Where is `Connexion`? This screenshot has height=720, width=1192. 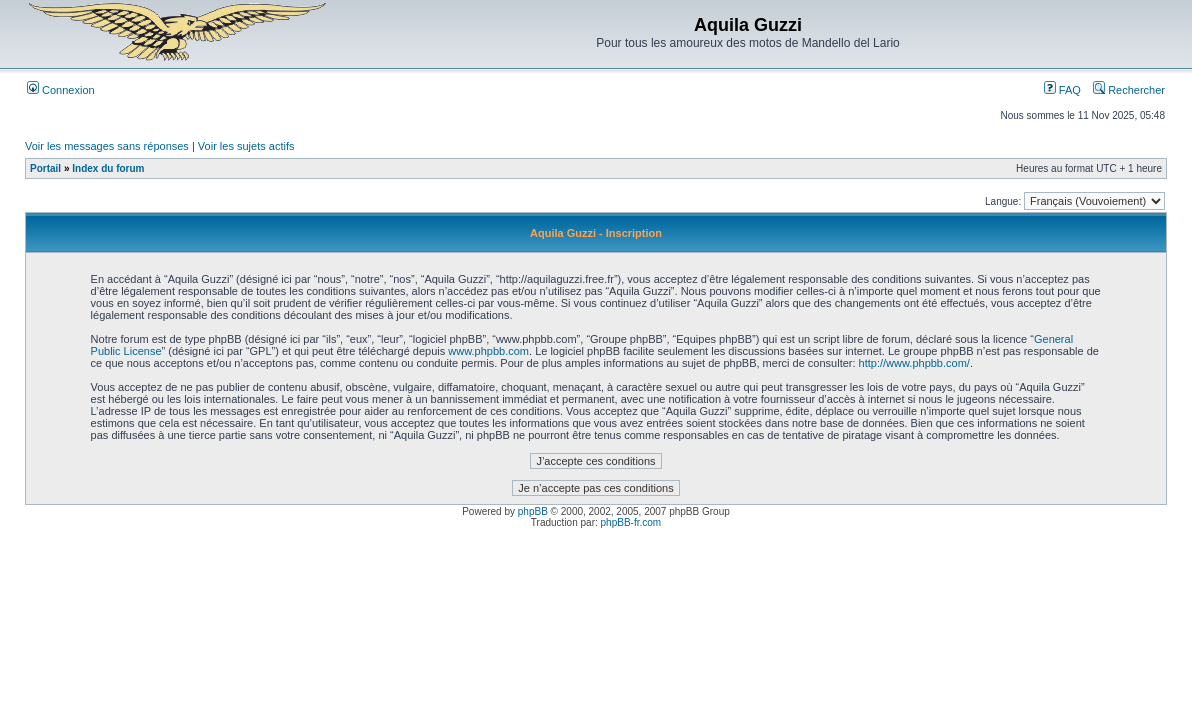 Connexion is located at coordinates (61, 90).